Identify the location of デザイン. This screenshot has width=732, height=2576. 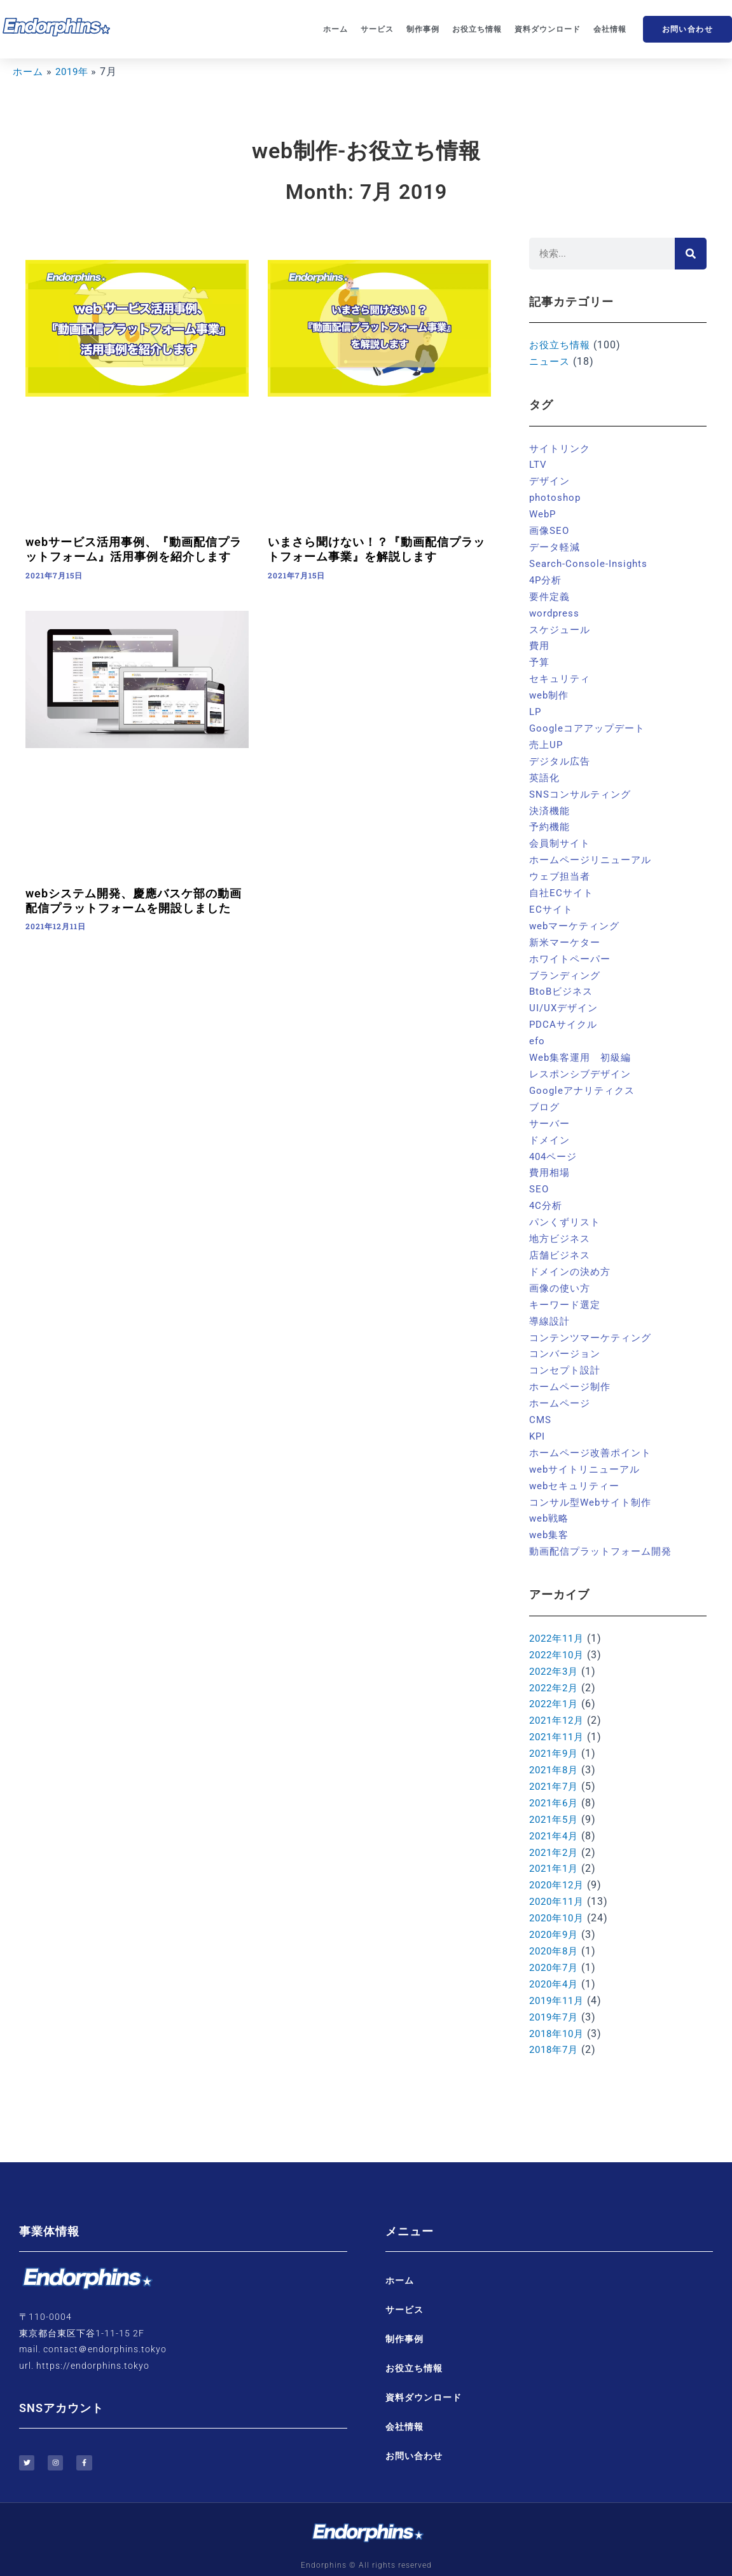
(550, 480).